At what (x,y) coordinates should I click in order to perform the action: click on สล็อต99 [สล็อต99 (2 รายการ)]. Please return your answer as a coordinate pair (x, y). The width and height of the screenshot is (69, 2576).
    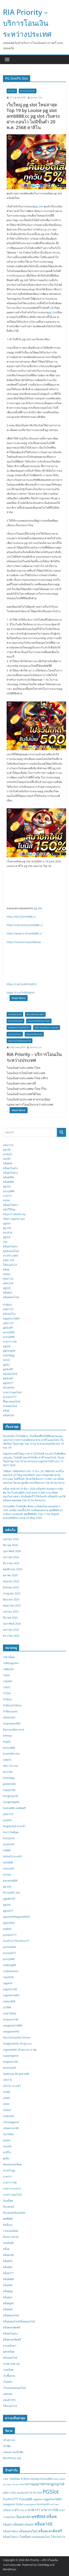
    Looking at the image, I should click on (29, 2524).